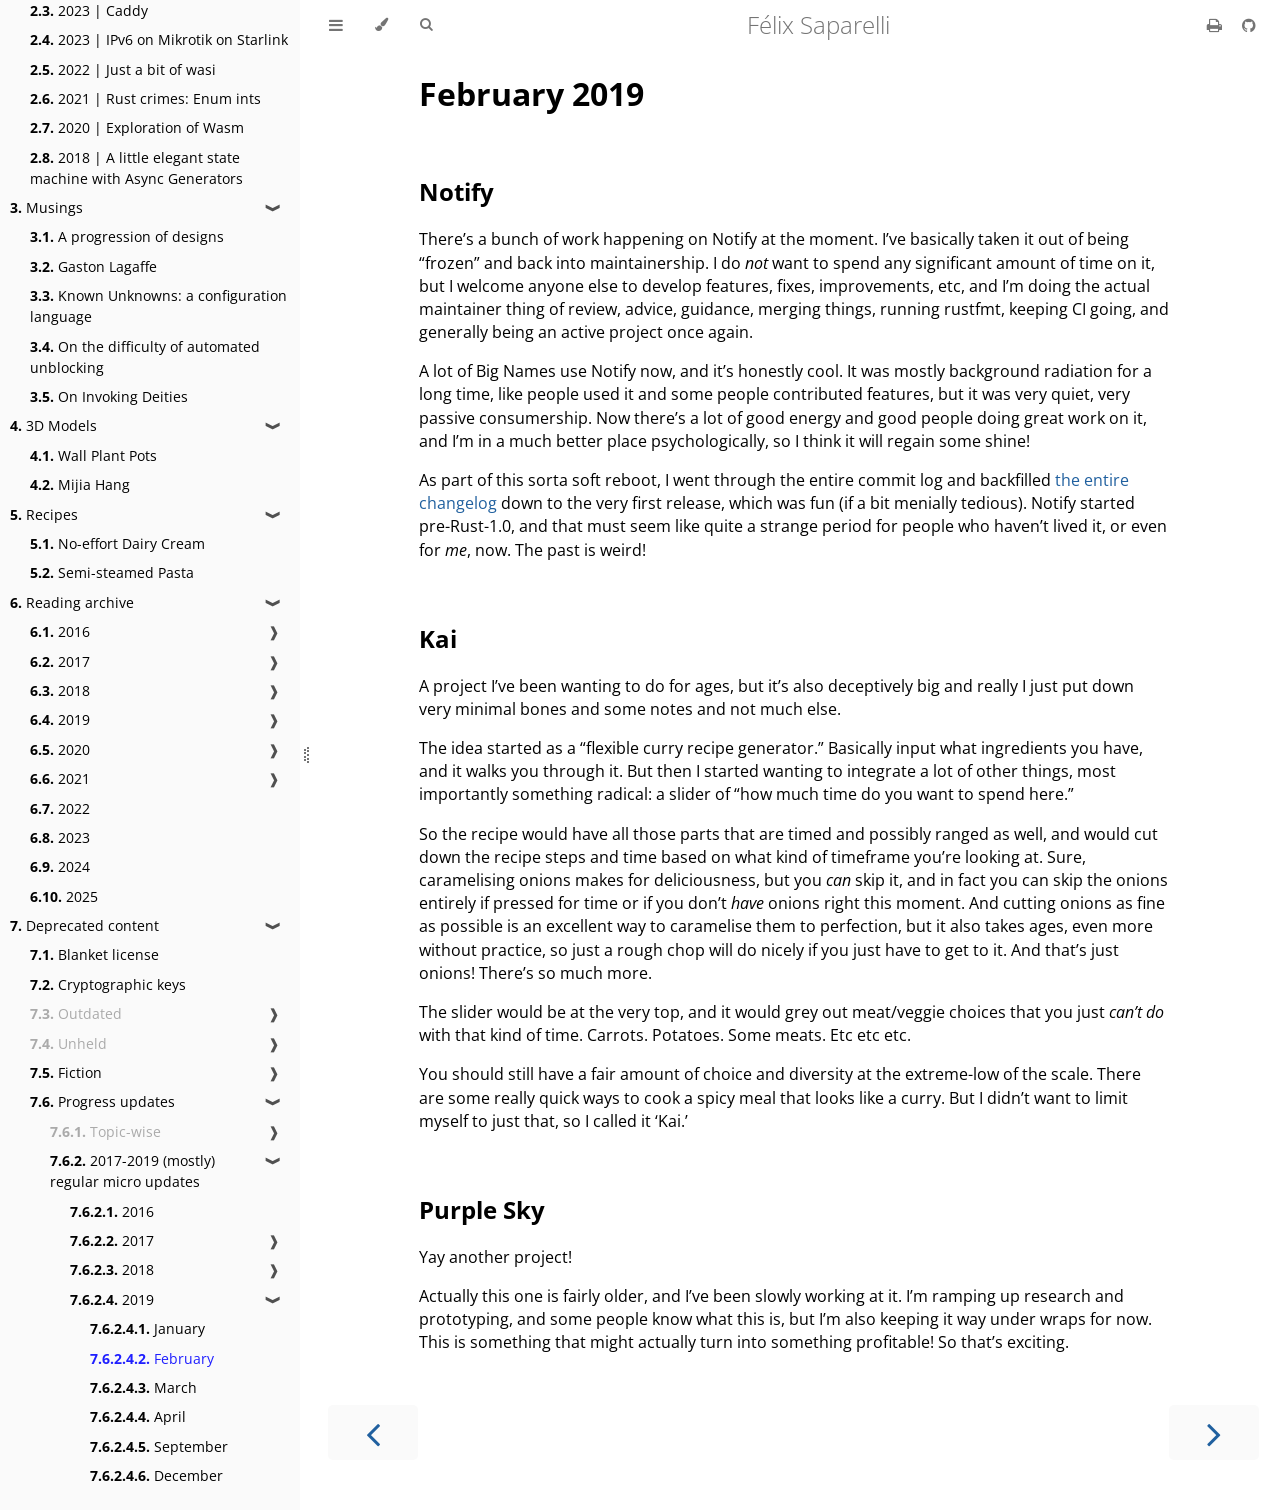 This screenshot has width=1279, height=1510. What do you see at coordinates (1216, 25) in the screenshot?
I see `[Print this book]` at bounding box center [1216, 25].